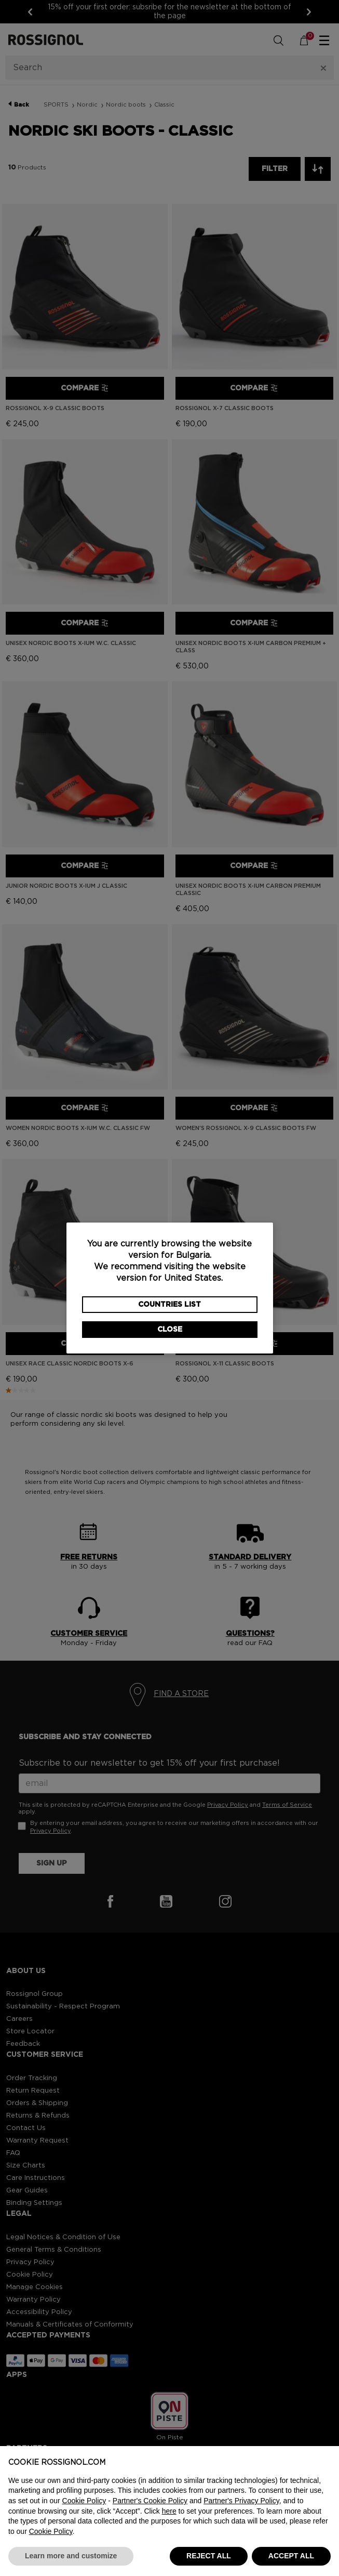 Image resolution: width=339 pixels, height=2576 pixels. What do you see at coordinates (71, 2556) in the screenshot?
I see `Learn more and customize [button]` at bounding box center [71, 2556].